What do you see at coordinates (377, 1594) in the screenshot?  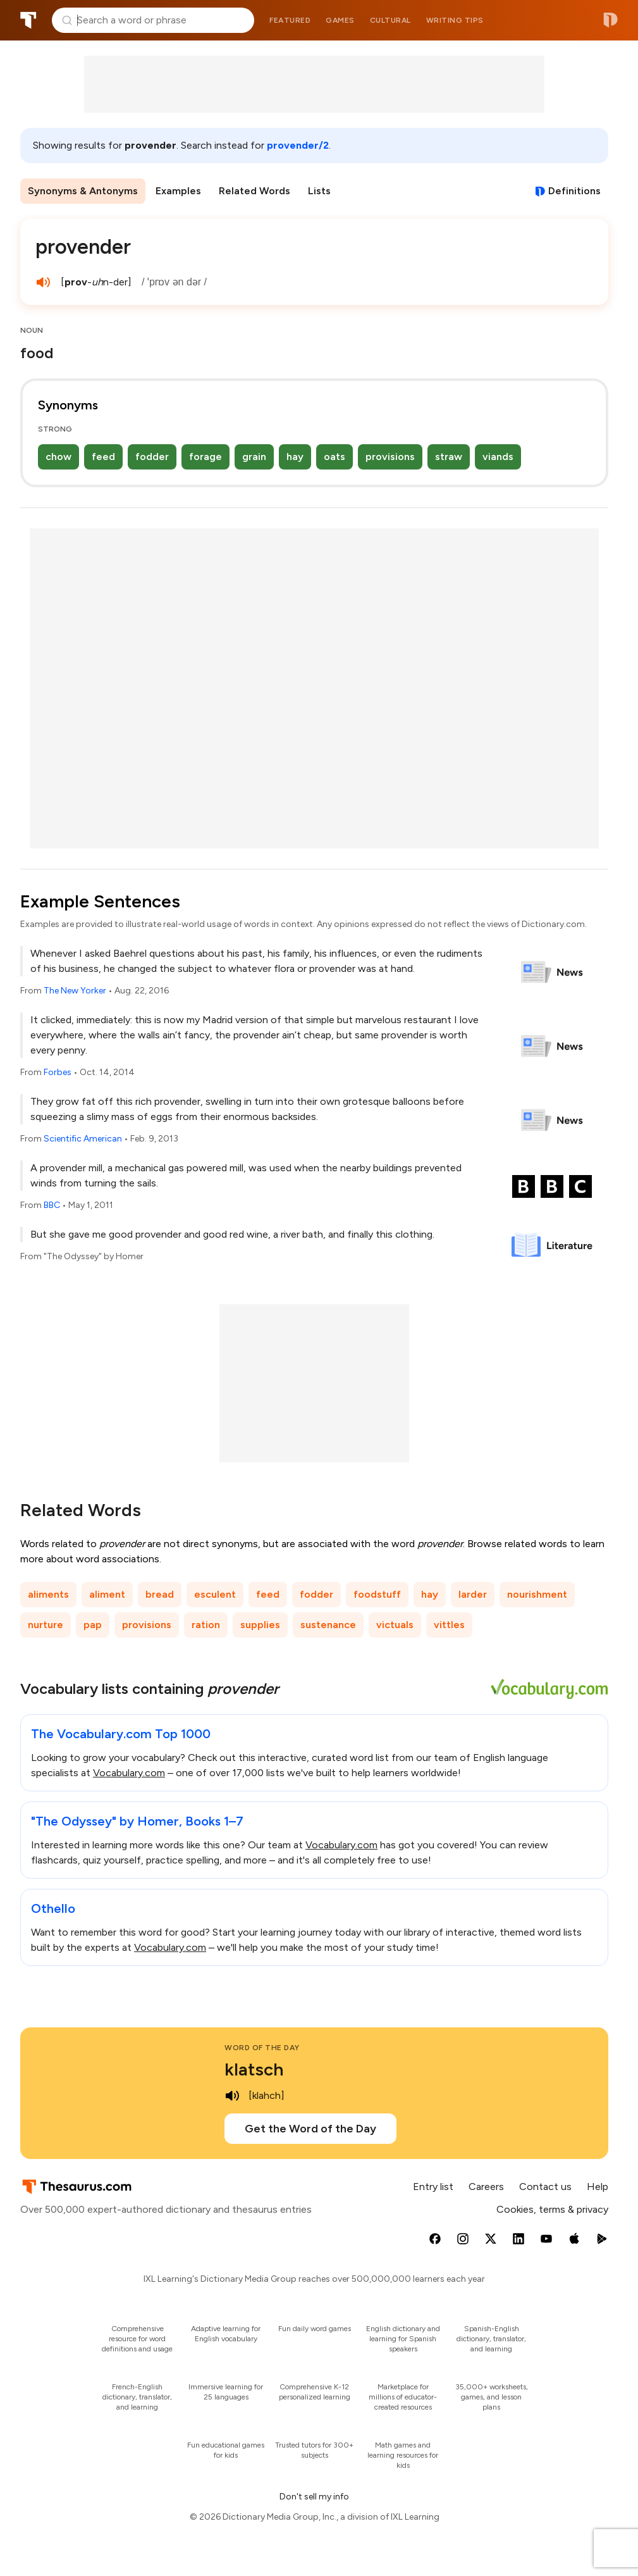 I see `foodstuff` at bounding box center [377, 1594].